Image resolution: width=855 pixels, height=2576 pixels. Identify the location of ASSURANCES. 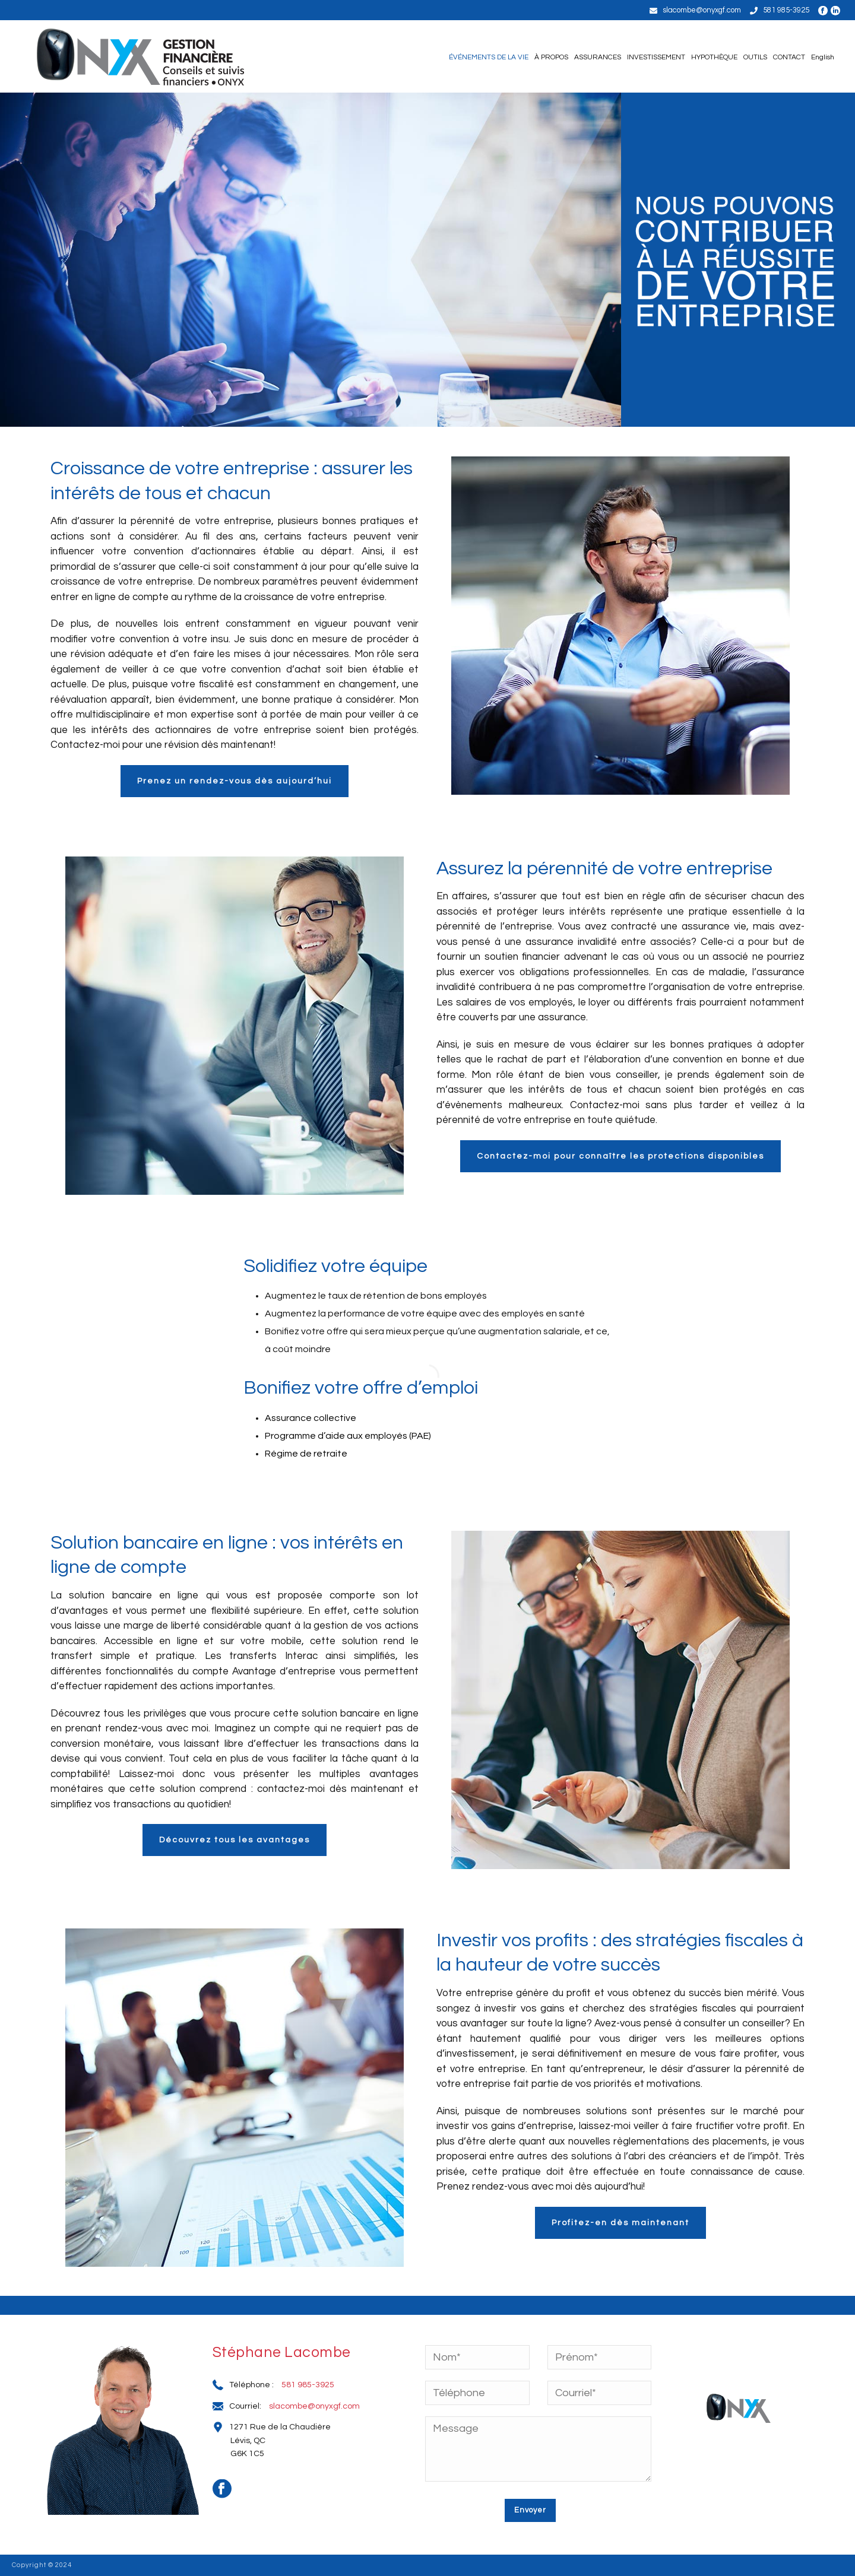
(597, 57).